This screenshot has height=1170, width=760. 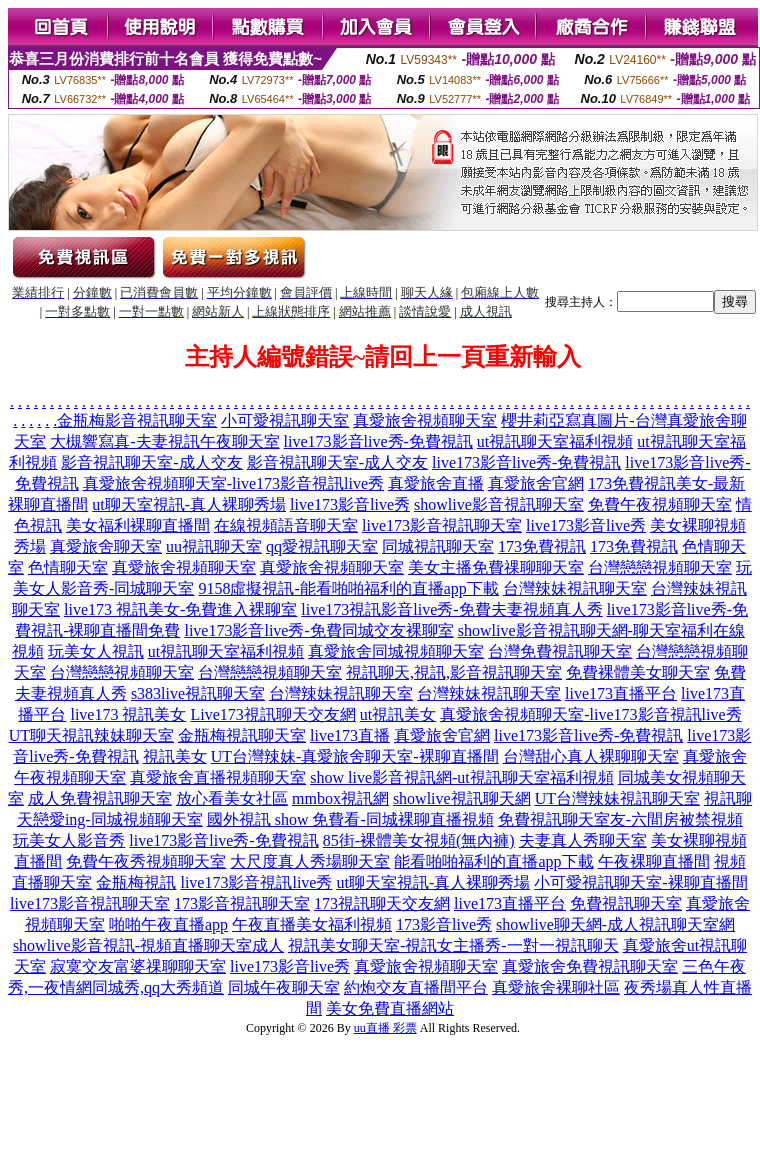 What do you see at coordinates (555, 441) in the screenshot?
I see `ut視訊聊天室福利視頻` at bounding box center [555, 441].